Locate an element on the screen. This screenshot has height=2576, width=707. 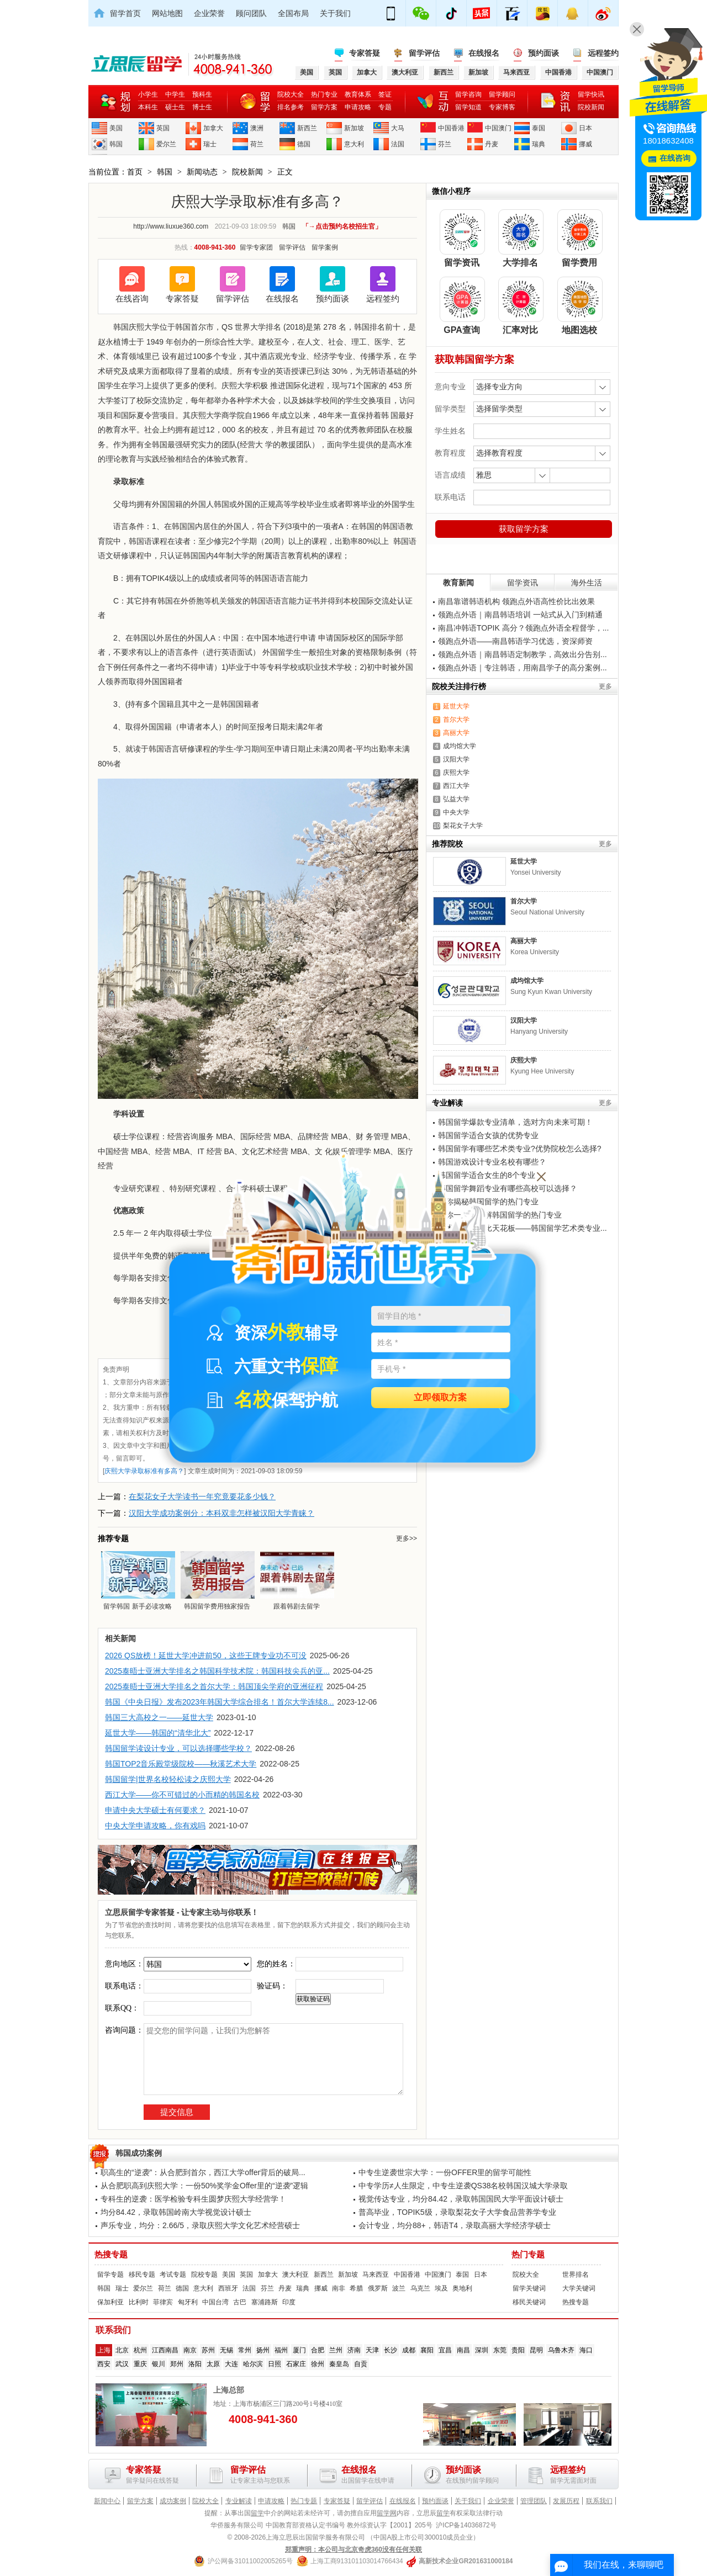
波兰 is located at coordinates (398, 2288).